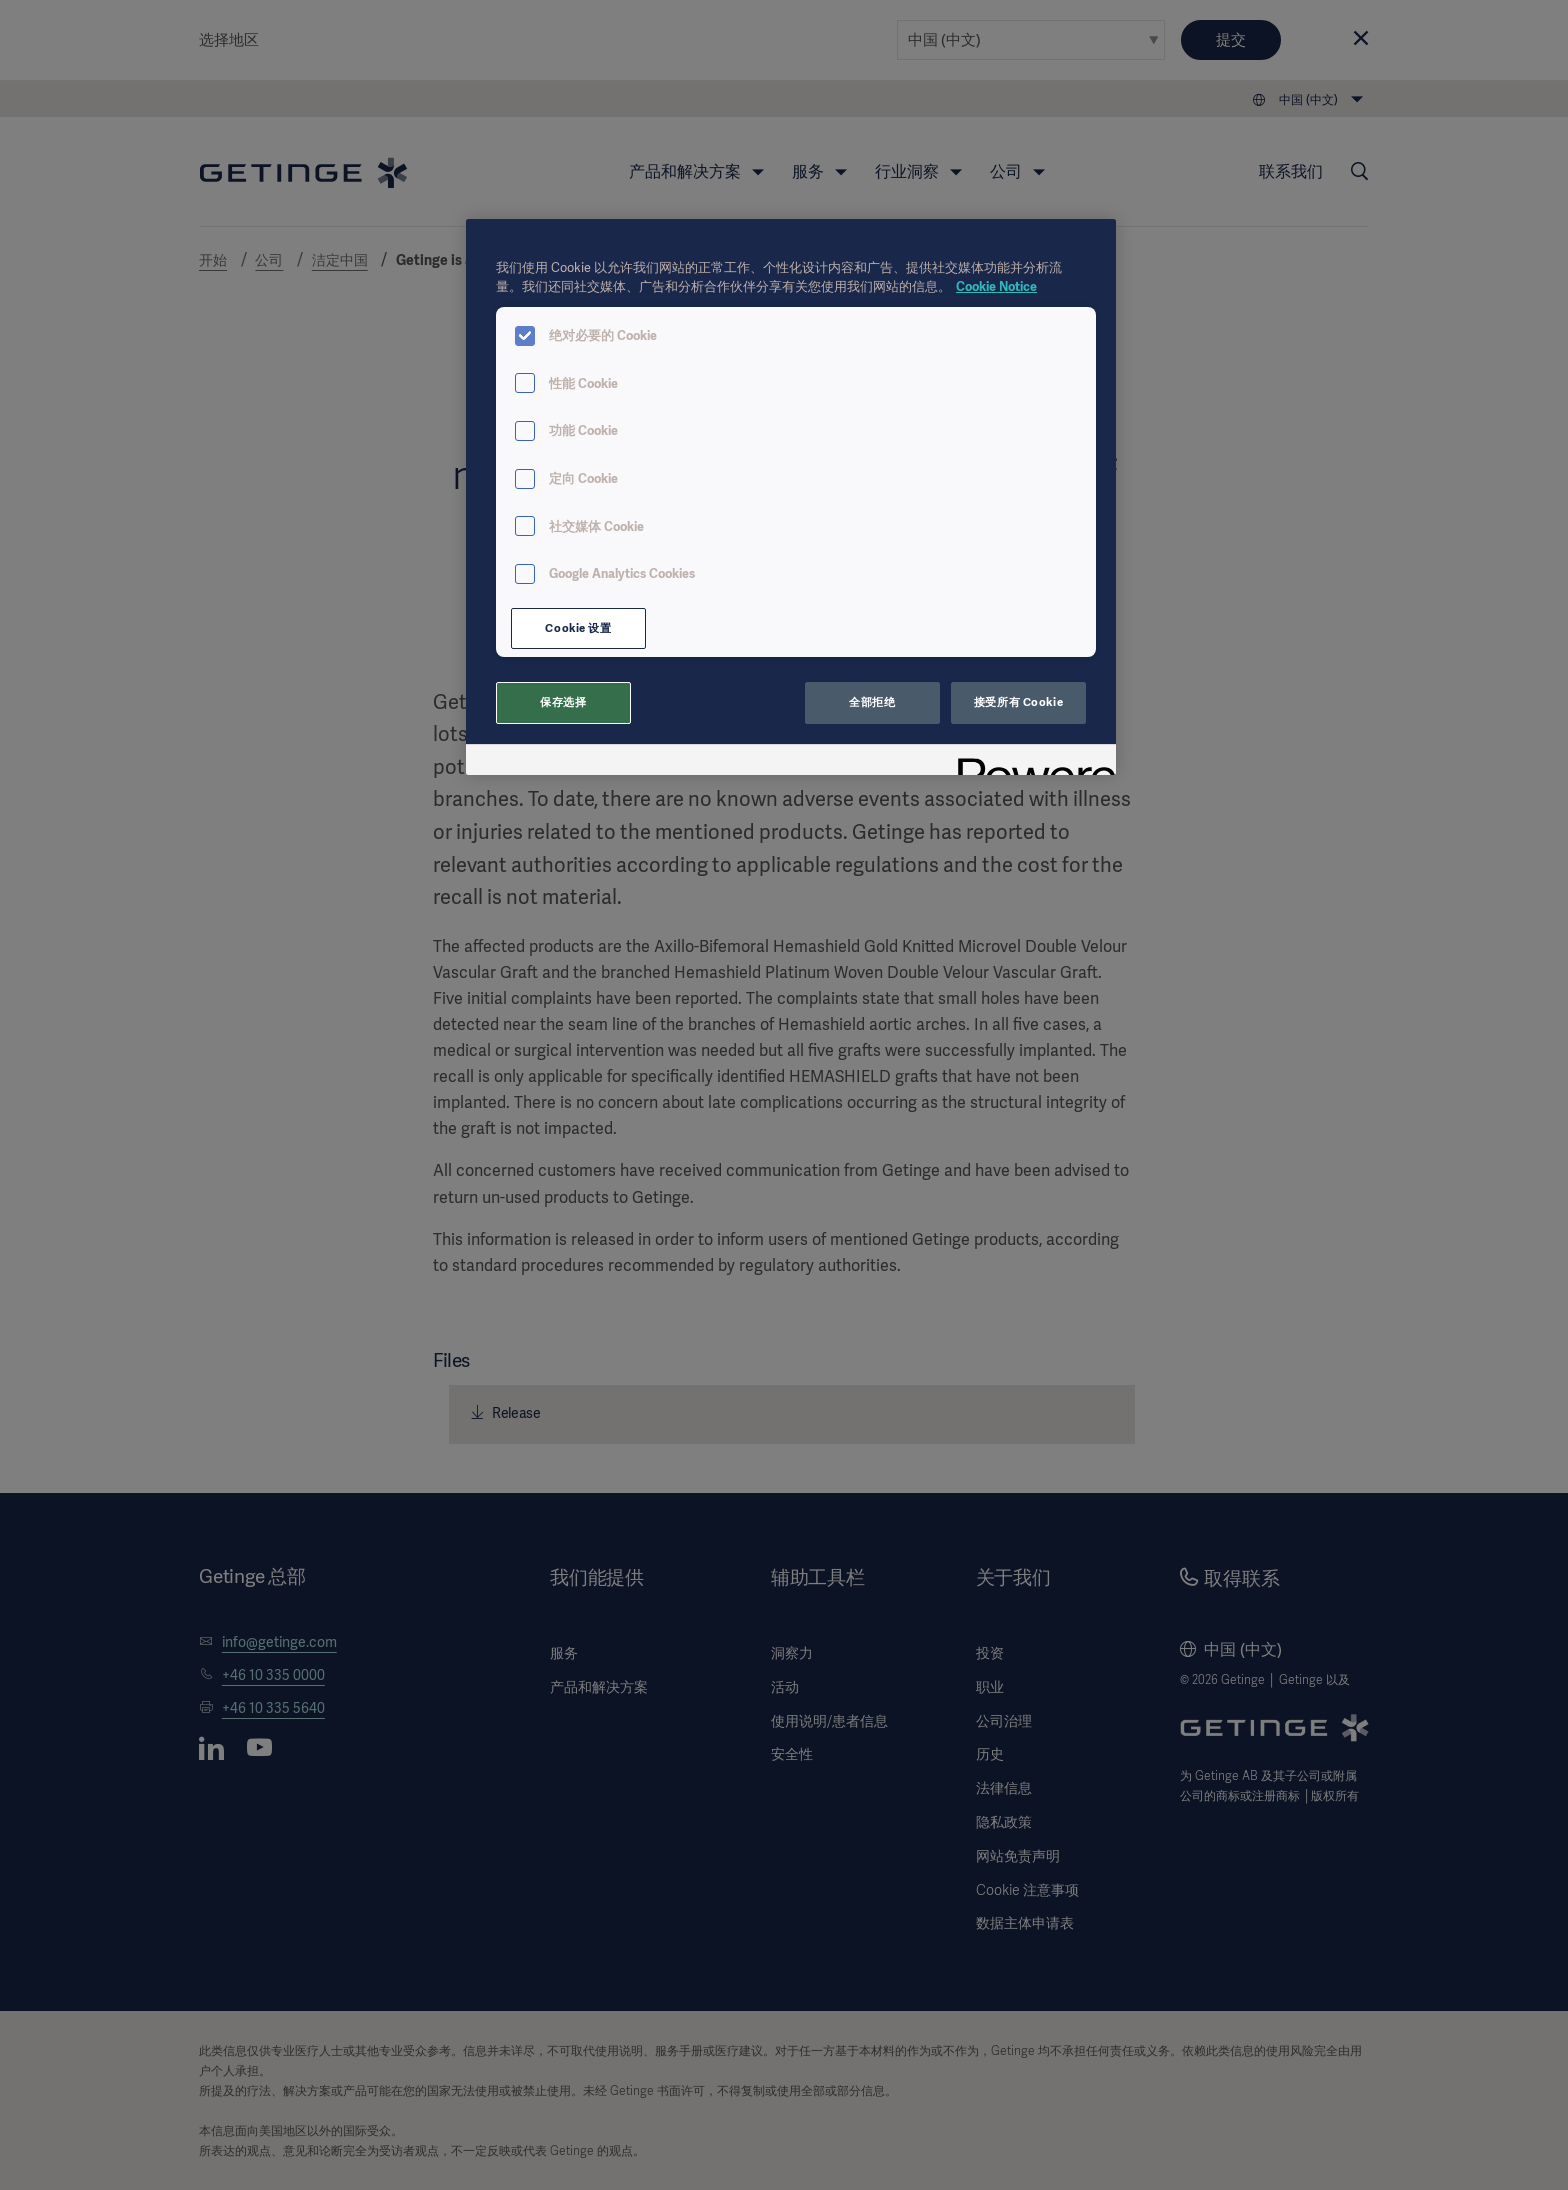 The height and width of the screenshot is (2190, 1568). What do you see at coordinates (1018, 702) in the screenshot?
I see `接受所有 Cookie` at bounding box center [1018, 702].